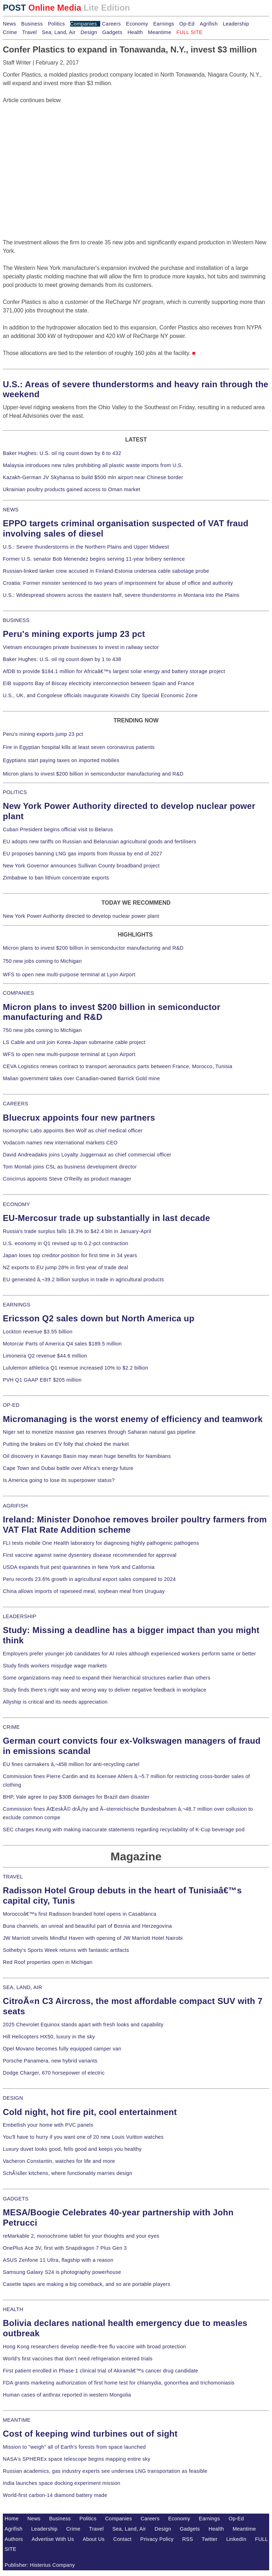  Describe the element at coordinates (49, 2036) in the screenshot. I see `Hill Helicopters HX50, luxury in the sky` at that location.